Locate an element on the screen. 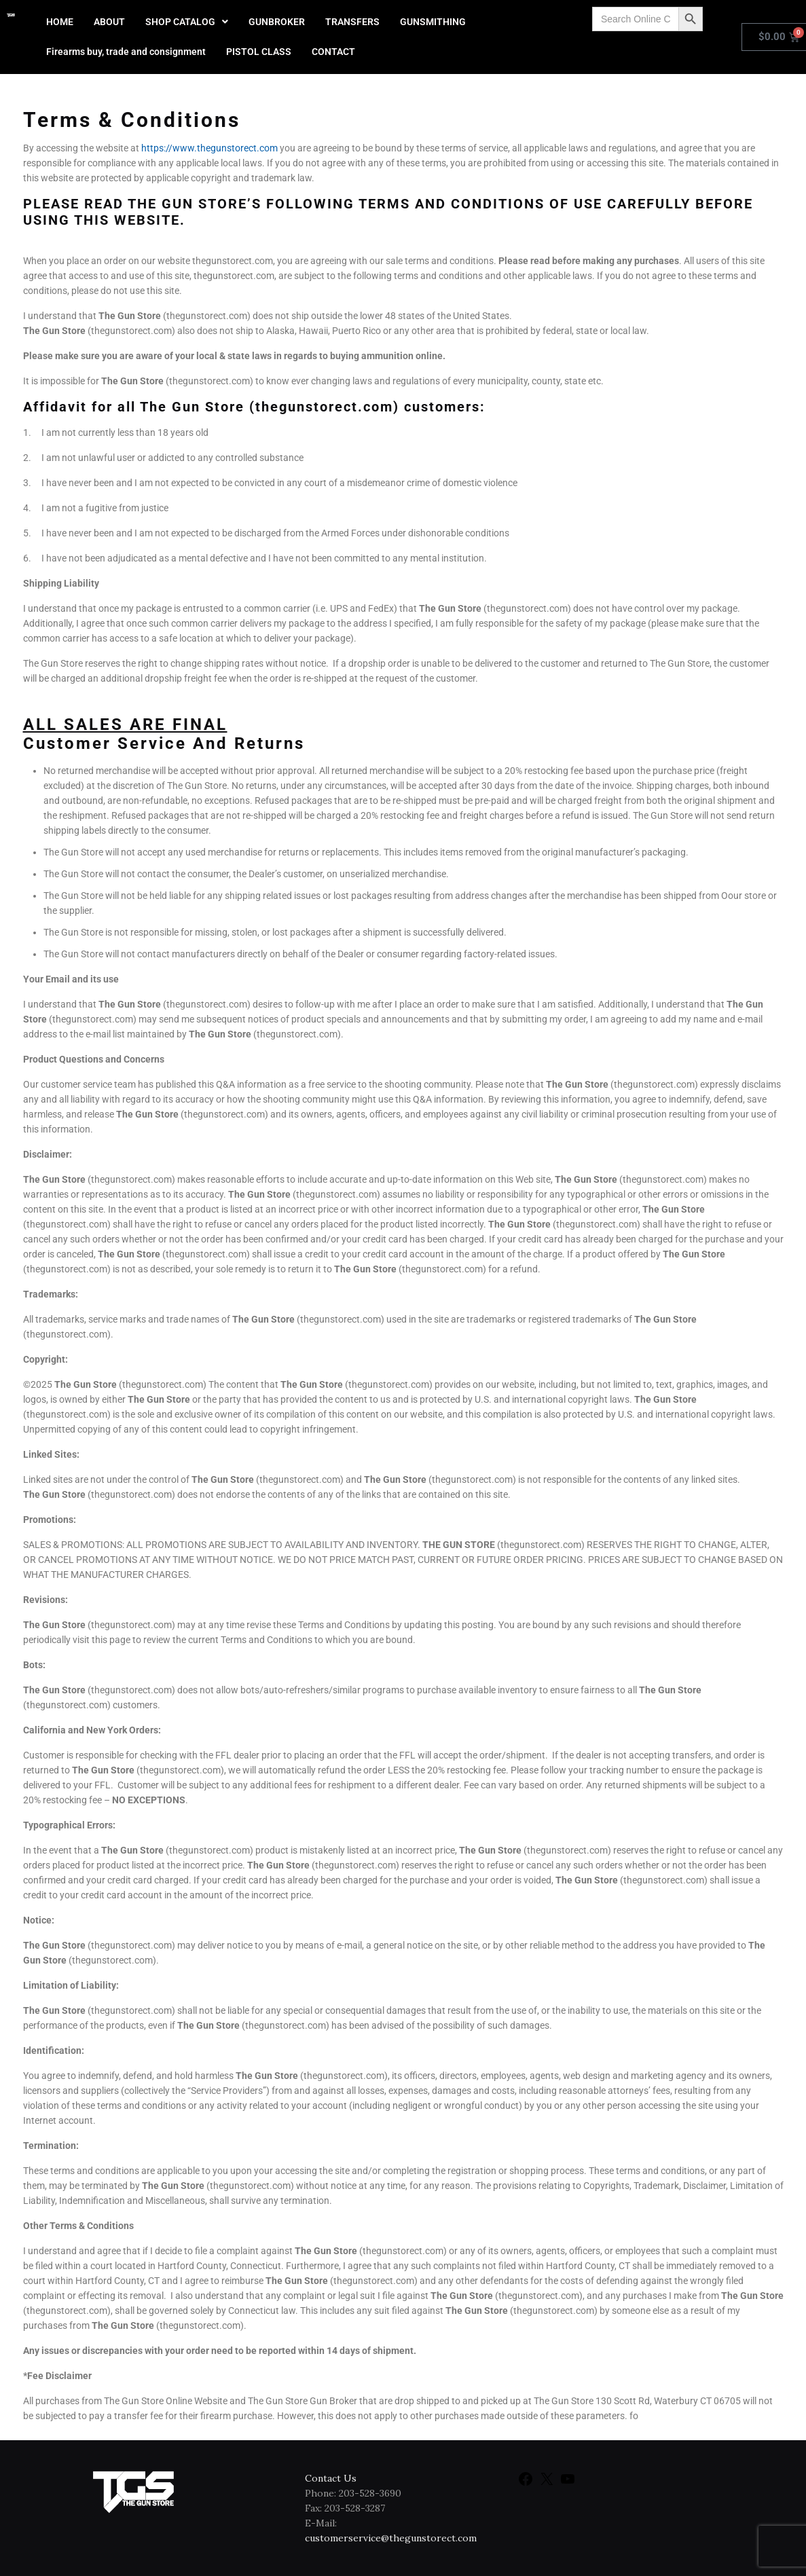  SHOP CATALOG is located at coordinates (186, 21).